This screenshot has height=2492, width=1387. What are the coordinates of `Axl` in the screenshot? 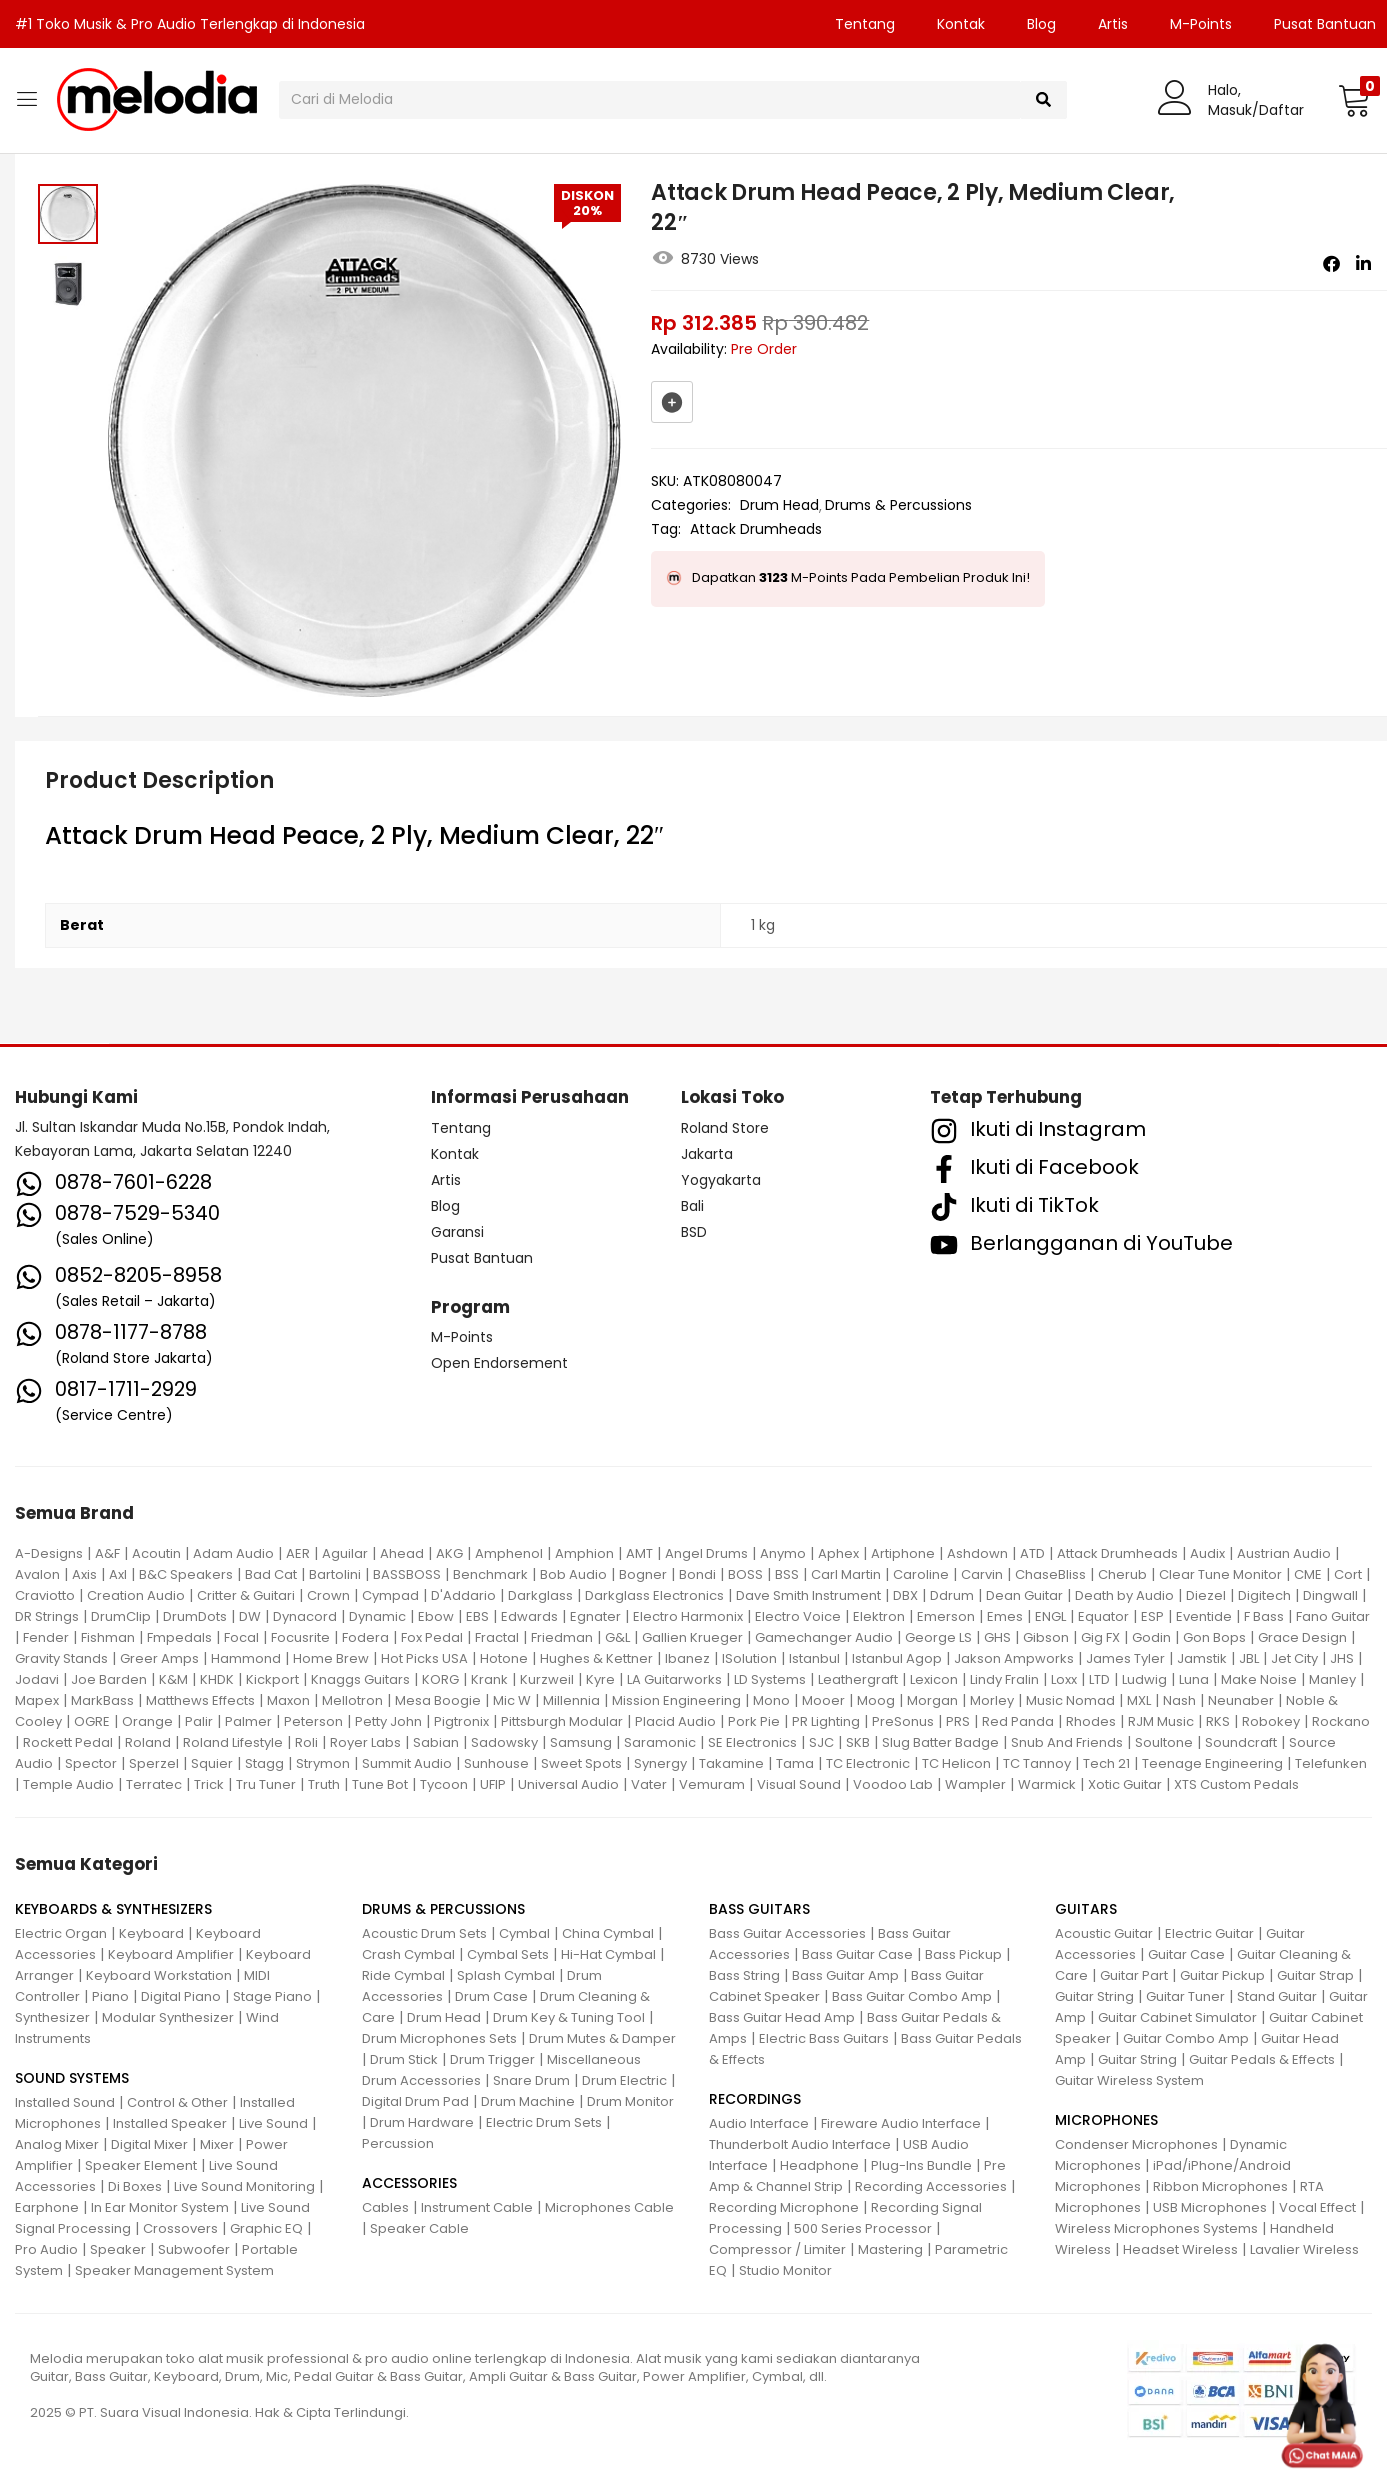 It's located at (118, 1574).